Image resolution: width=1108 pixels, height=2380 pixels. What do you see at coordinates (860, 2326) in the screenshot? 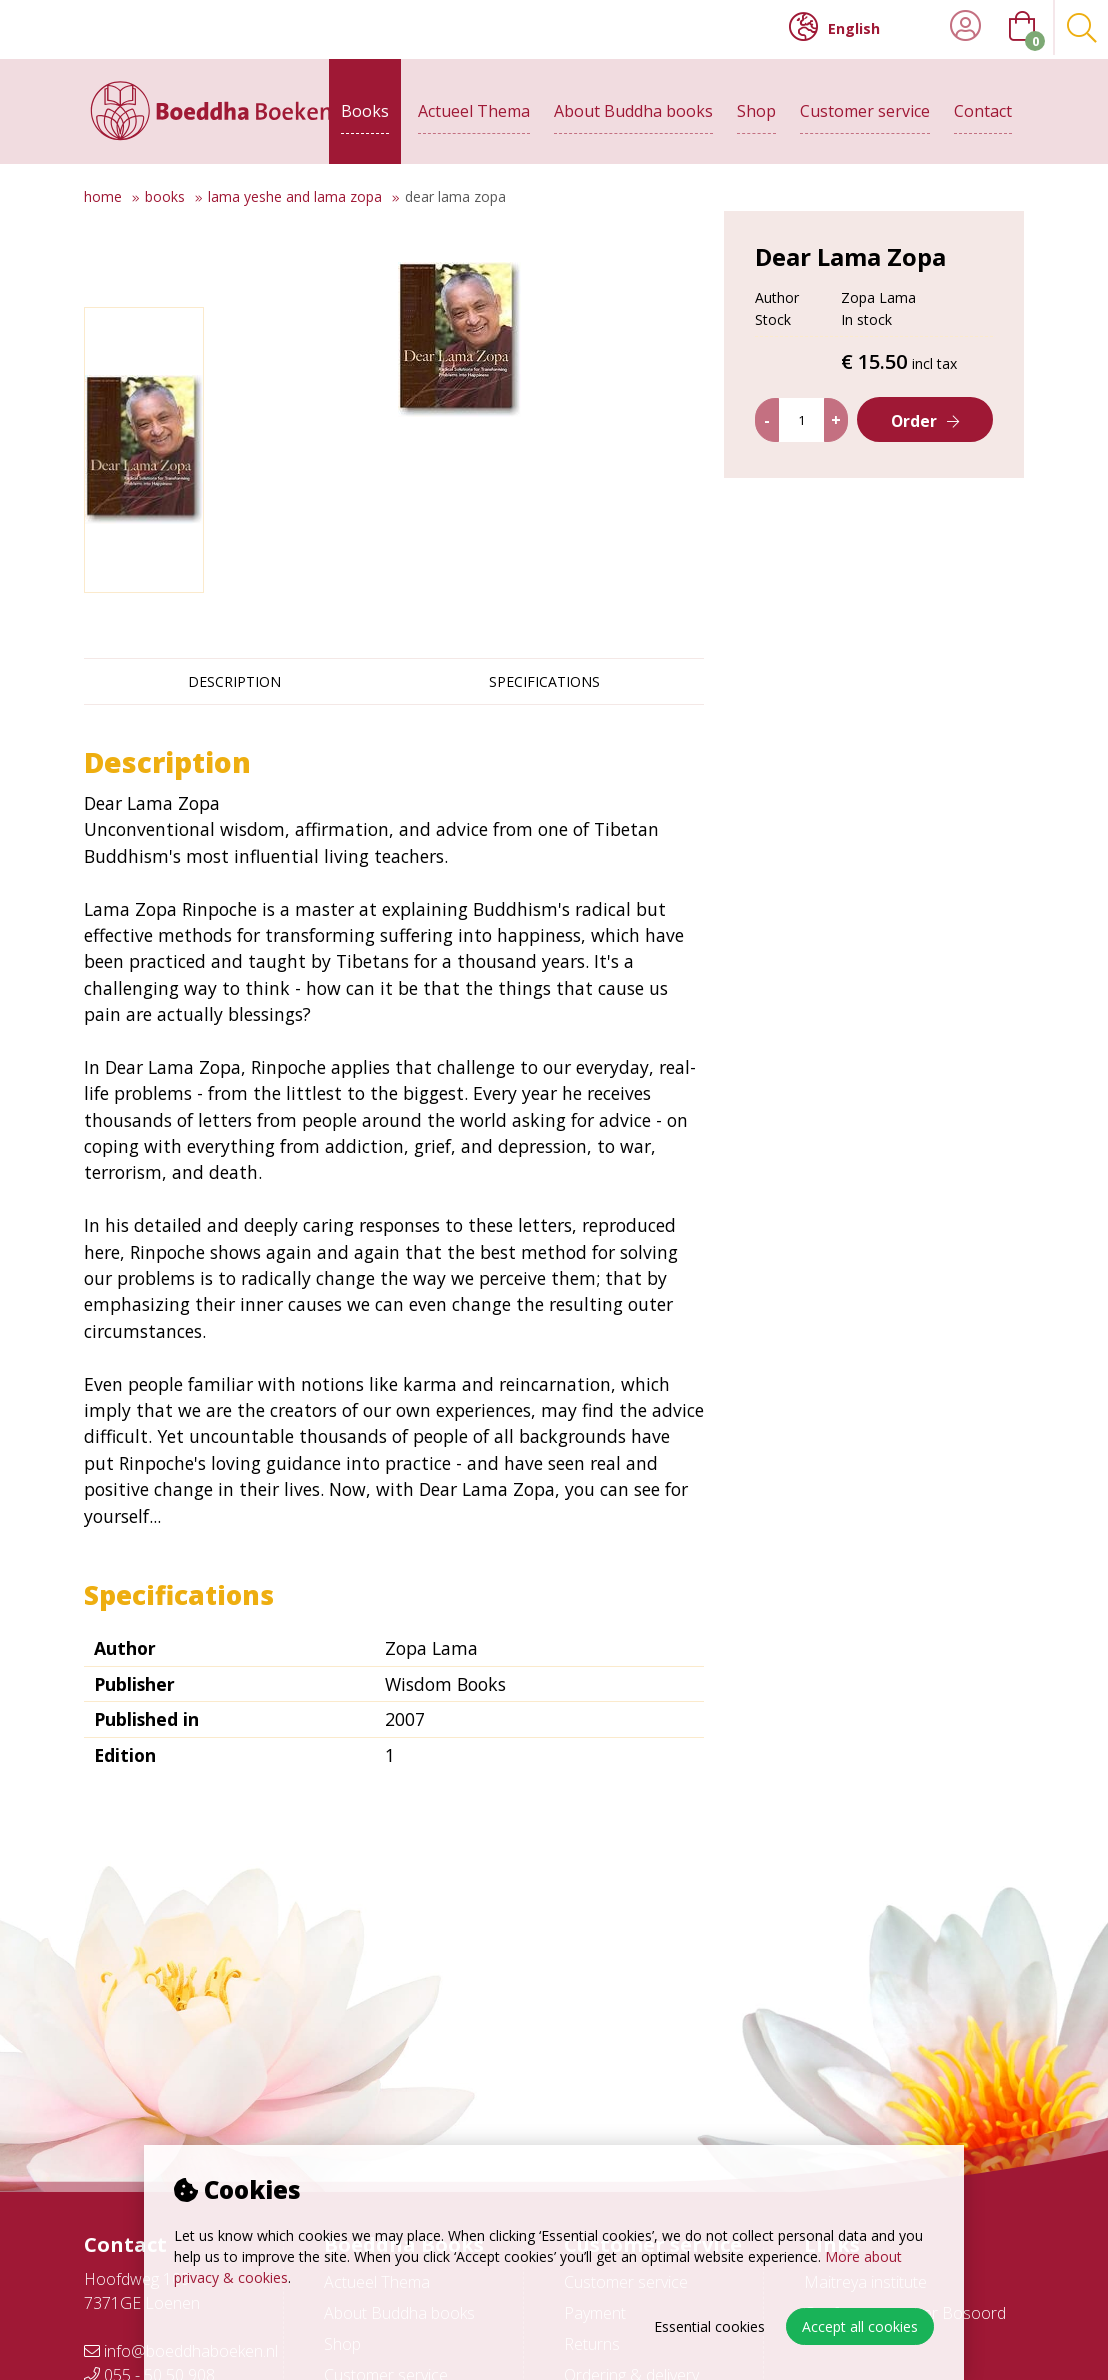
I see `Accept all cookies` at bounding box center [860, 2326].